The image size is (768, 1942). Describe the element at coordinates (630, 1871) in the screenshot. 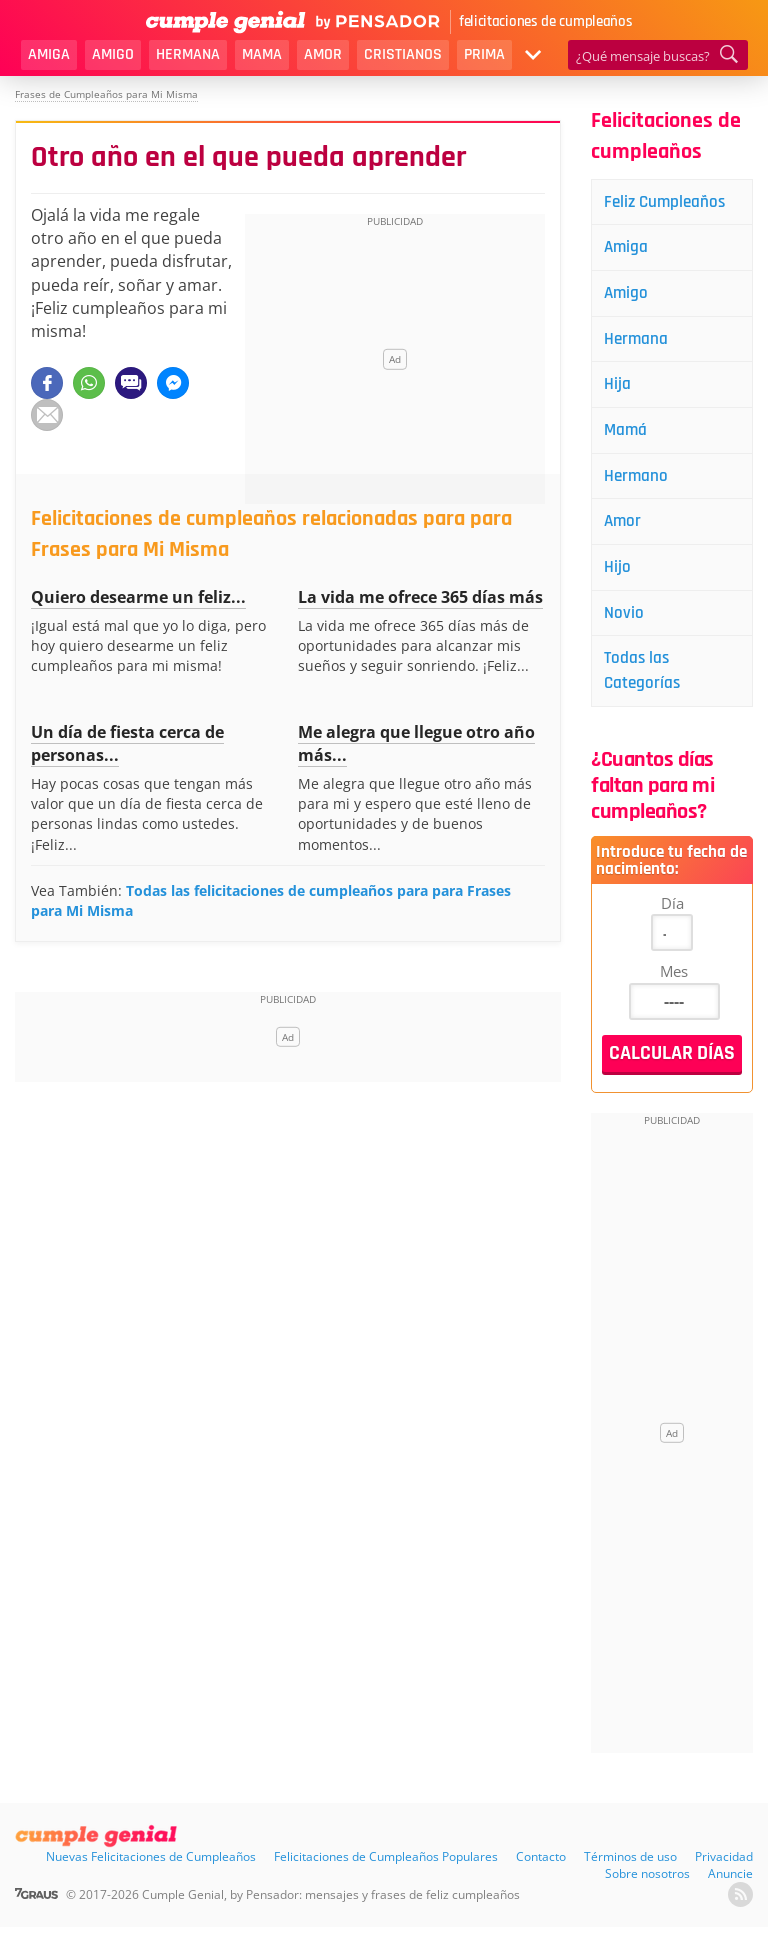

I see `Términos de uso` at that location.